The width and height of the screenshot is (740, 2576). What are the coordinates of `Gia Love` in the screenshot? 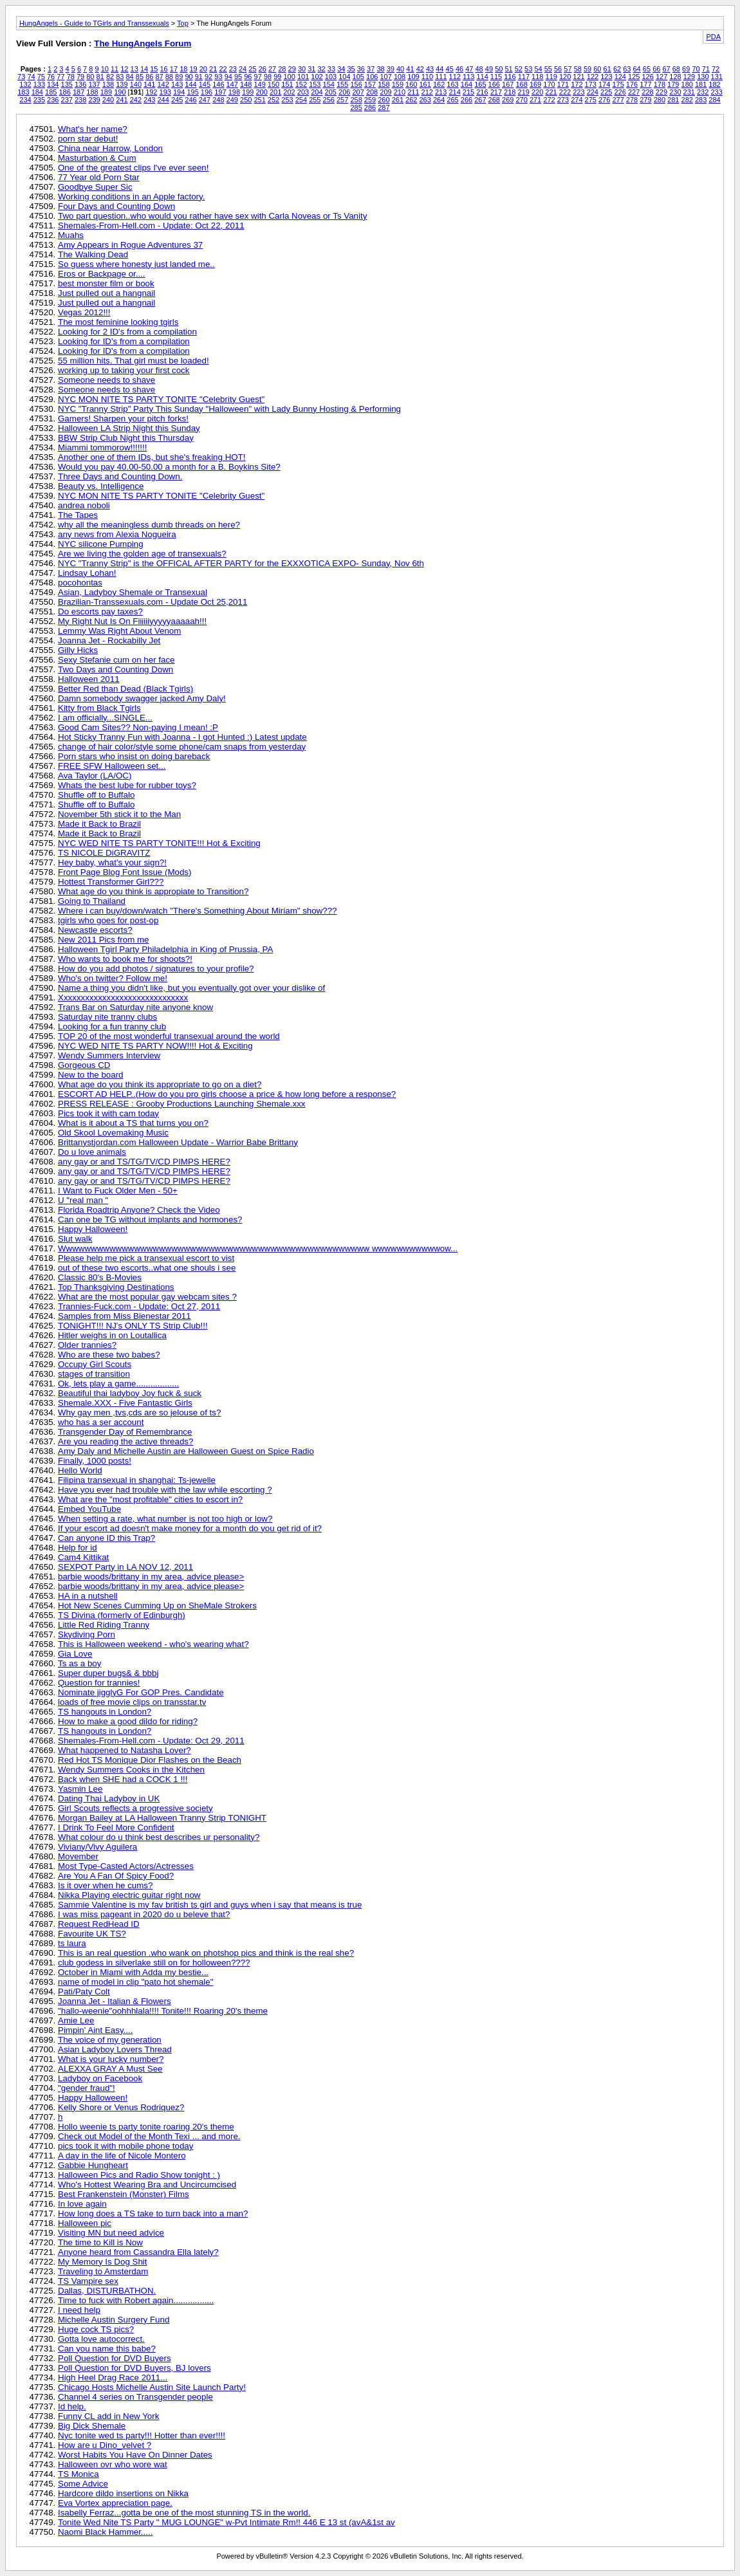 It's located at (75, 1654).